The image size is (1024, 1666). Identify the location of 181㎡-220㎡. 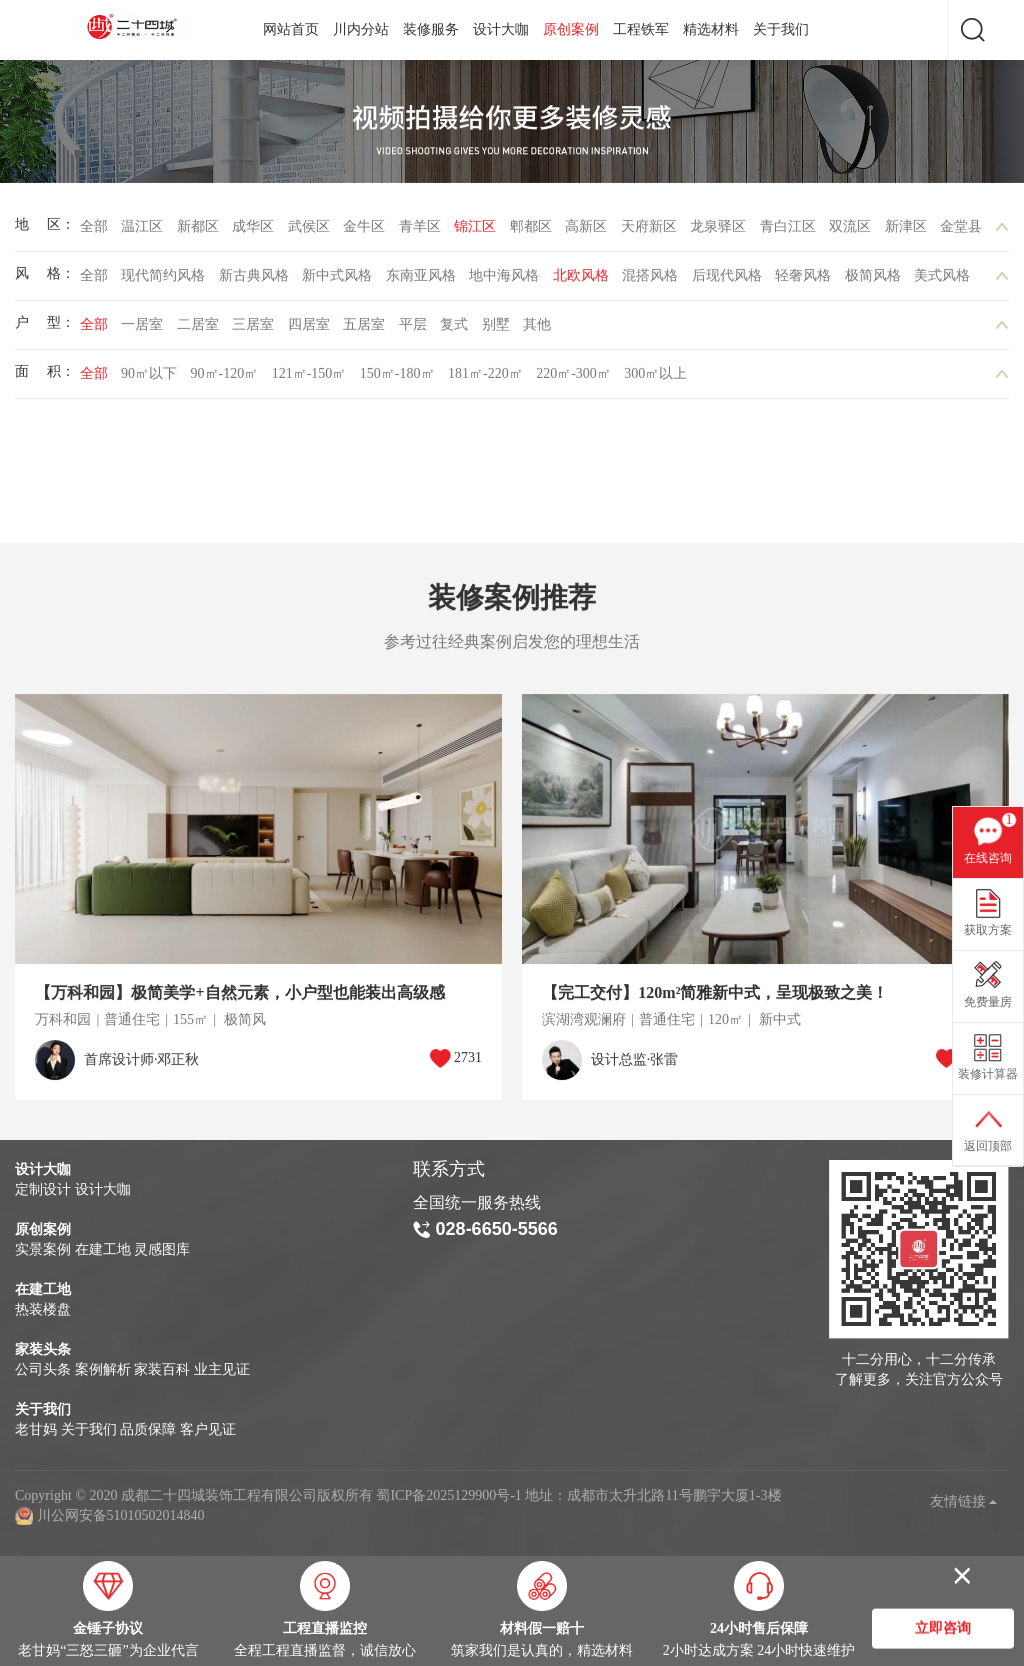
(485, 378).